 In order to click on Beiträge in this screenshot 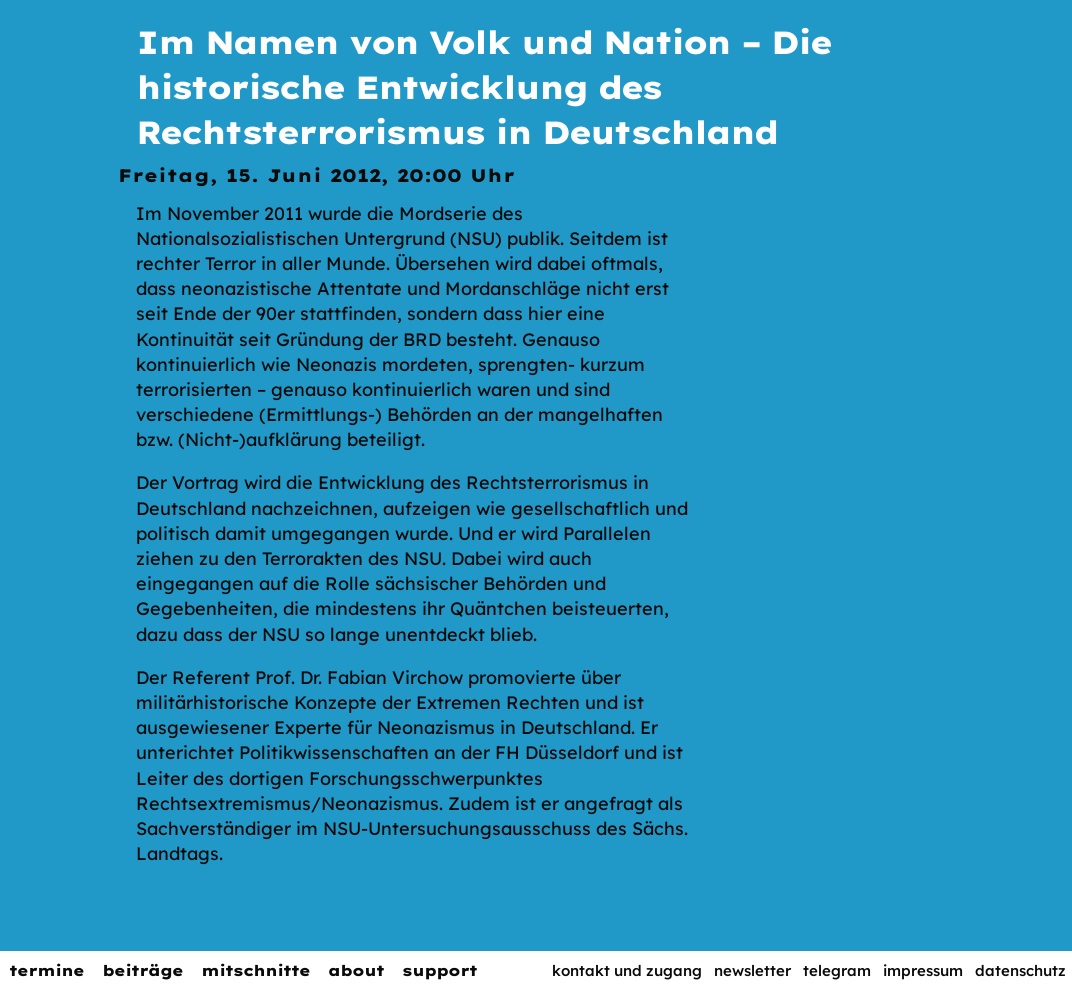, I will do `click(142, 970)`.